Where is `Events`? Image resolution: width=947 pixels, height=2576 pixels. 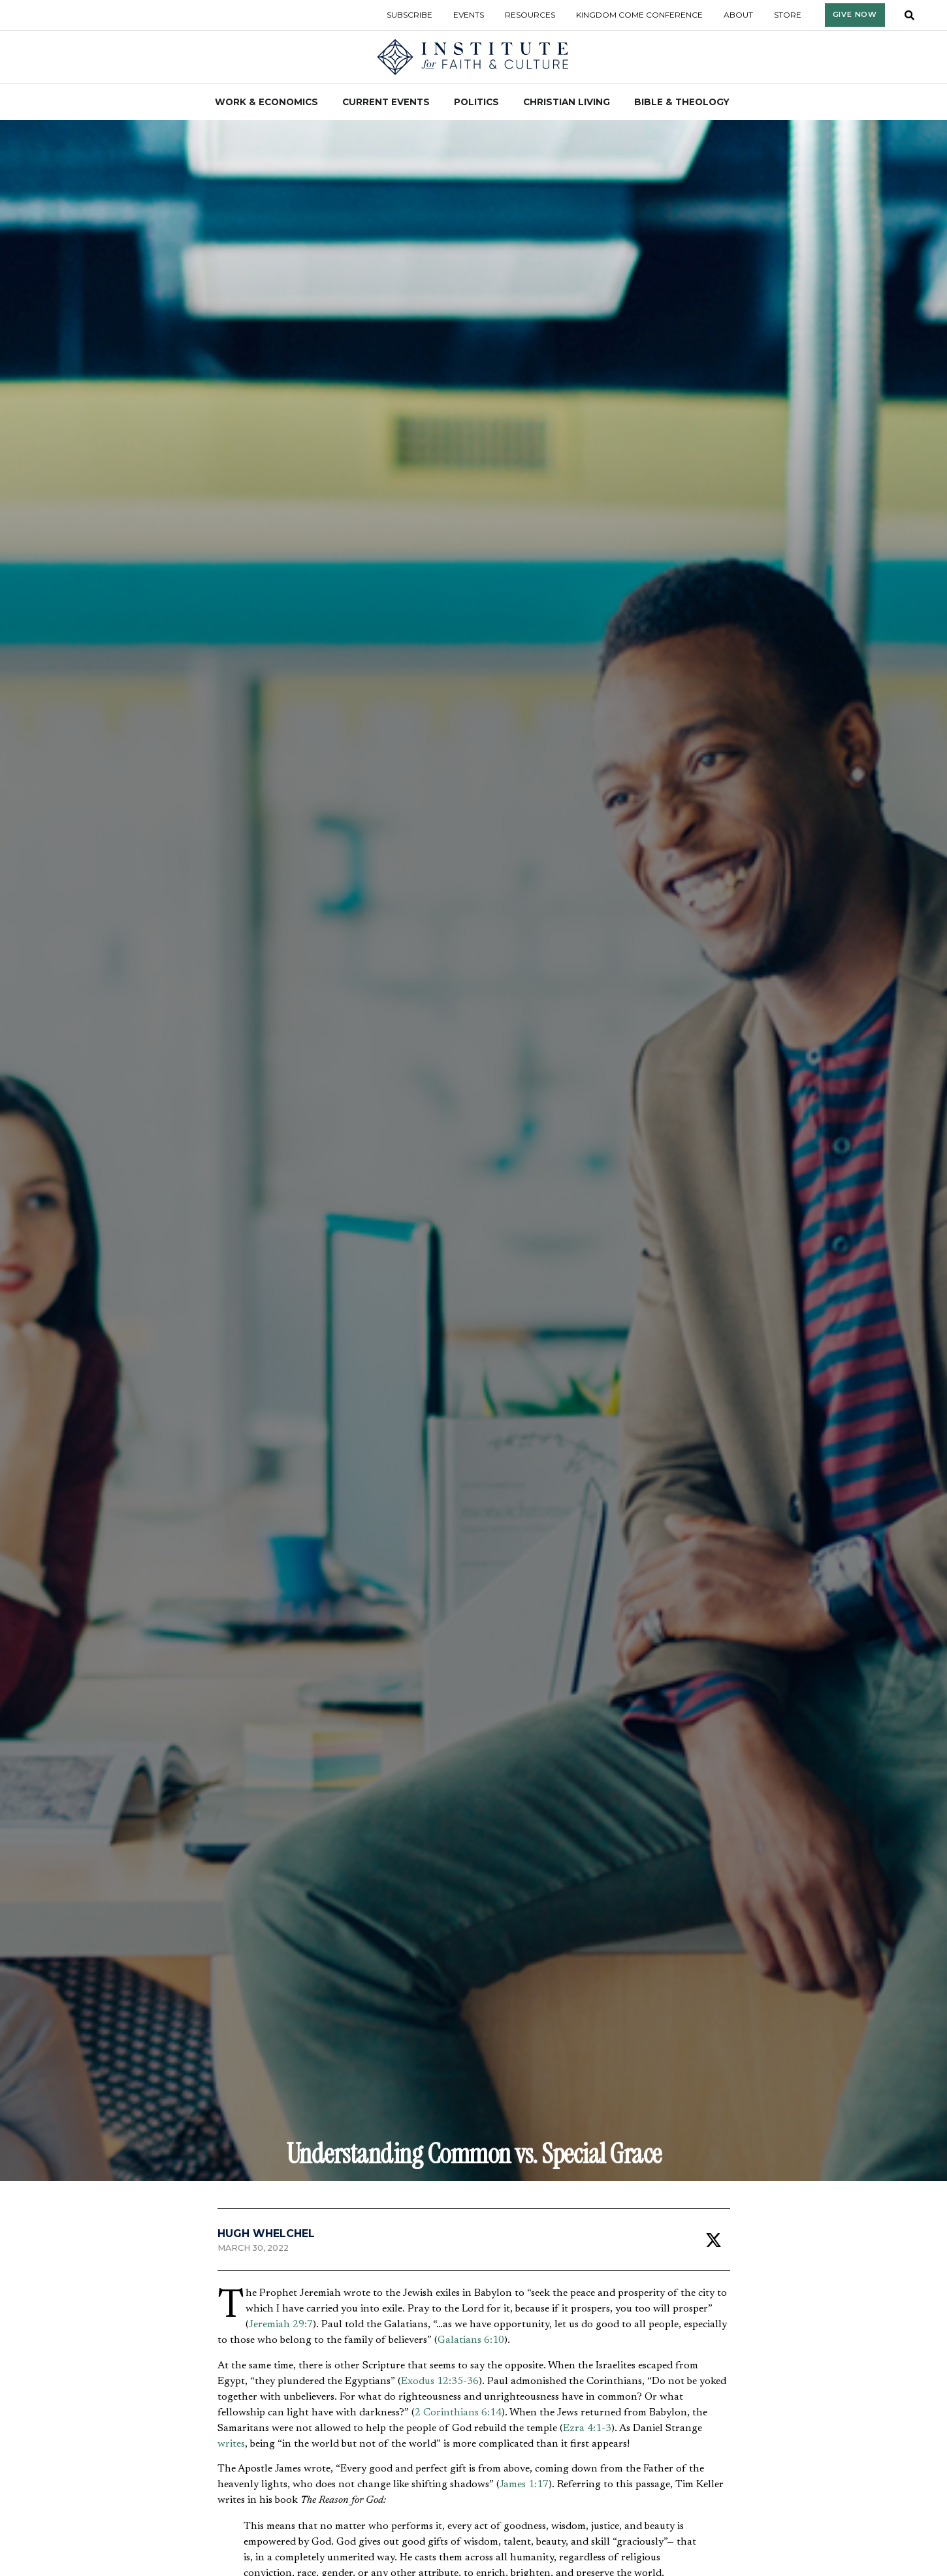
Events is located at coordinates (468, 15).